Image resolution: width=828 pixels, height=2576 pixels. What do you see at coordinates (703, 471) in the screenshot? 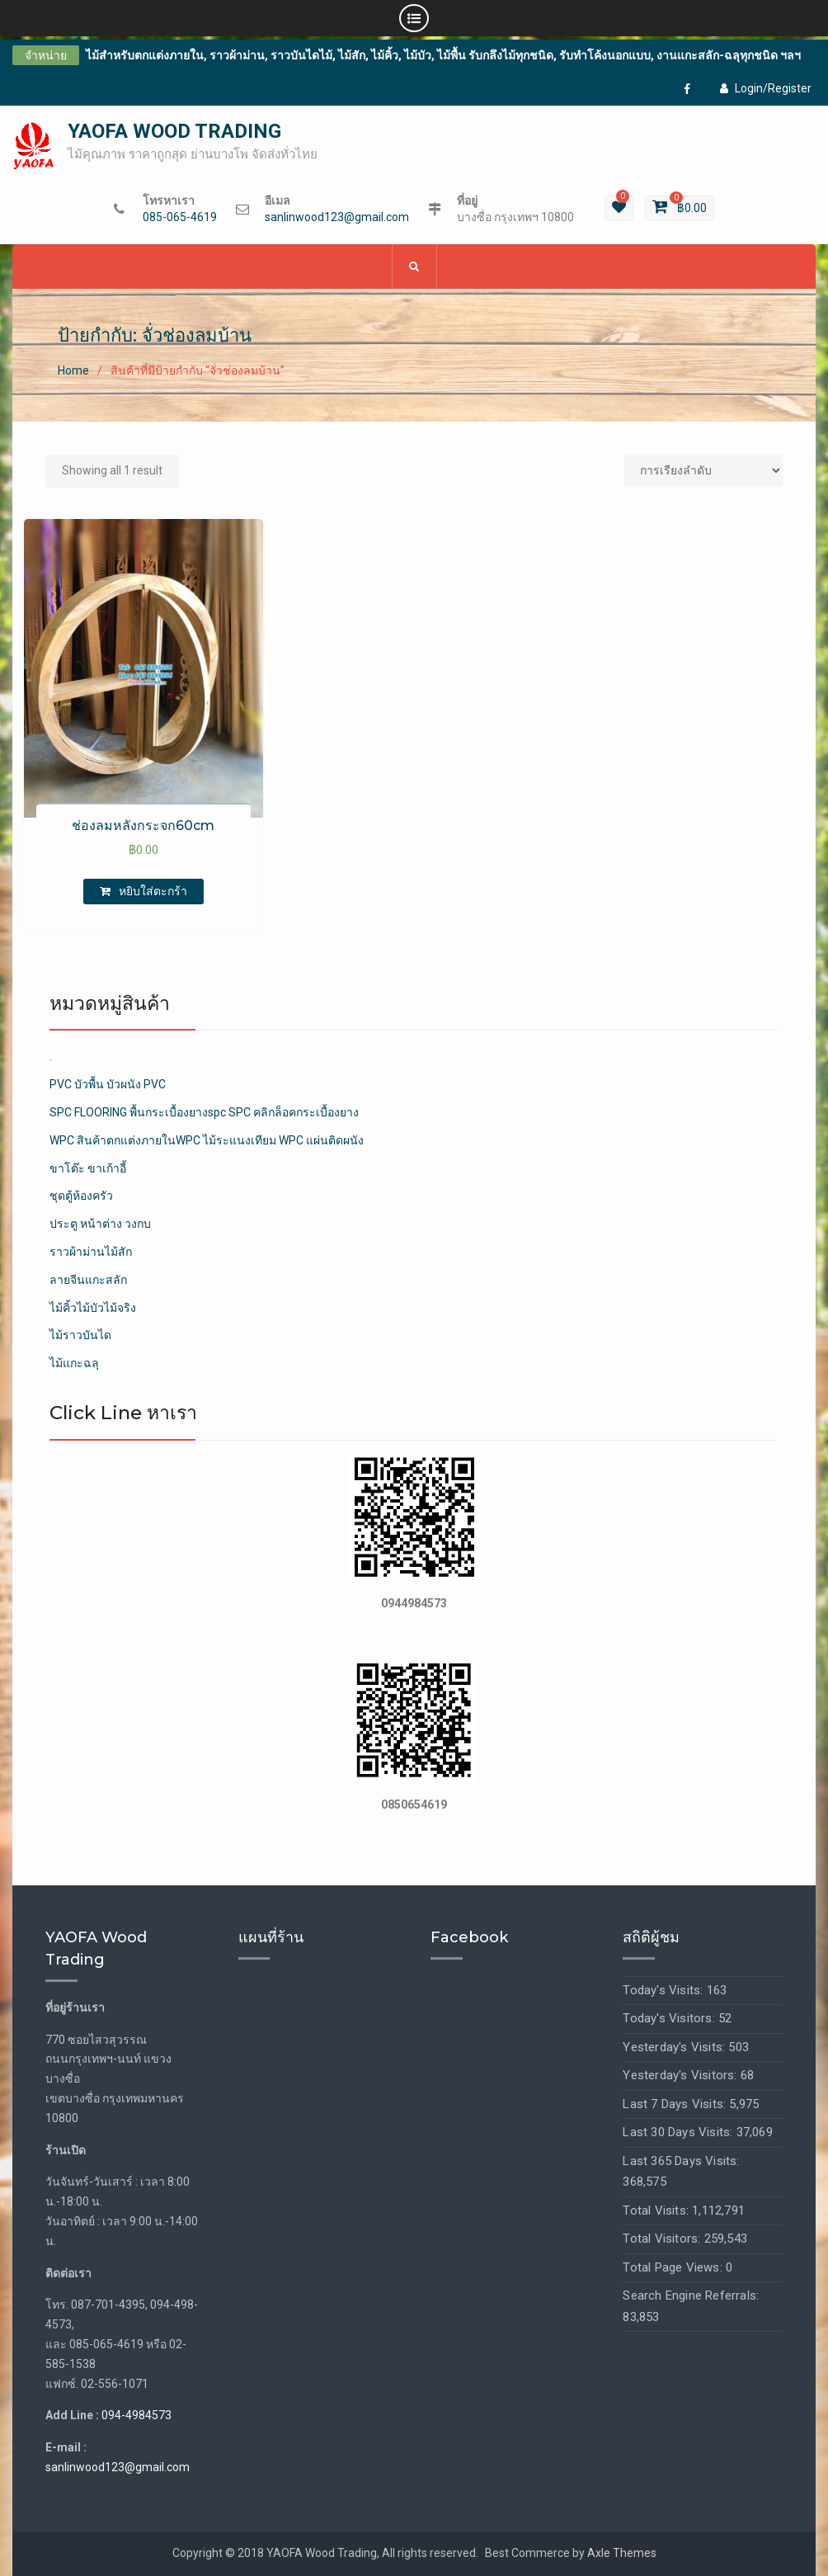
I see `[Shop order]` at bounding box center [703, 471].